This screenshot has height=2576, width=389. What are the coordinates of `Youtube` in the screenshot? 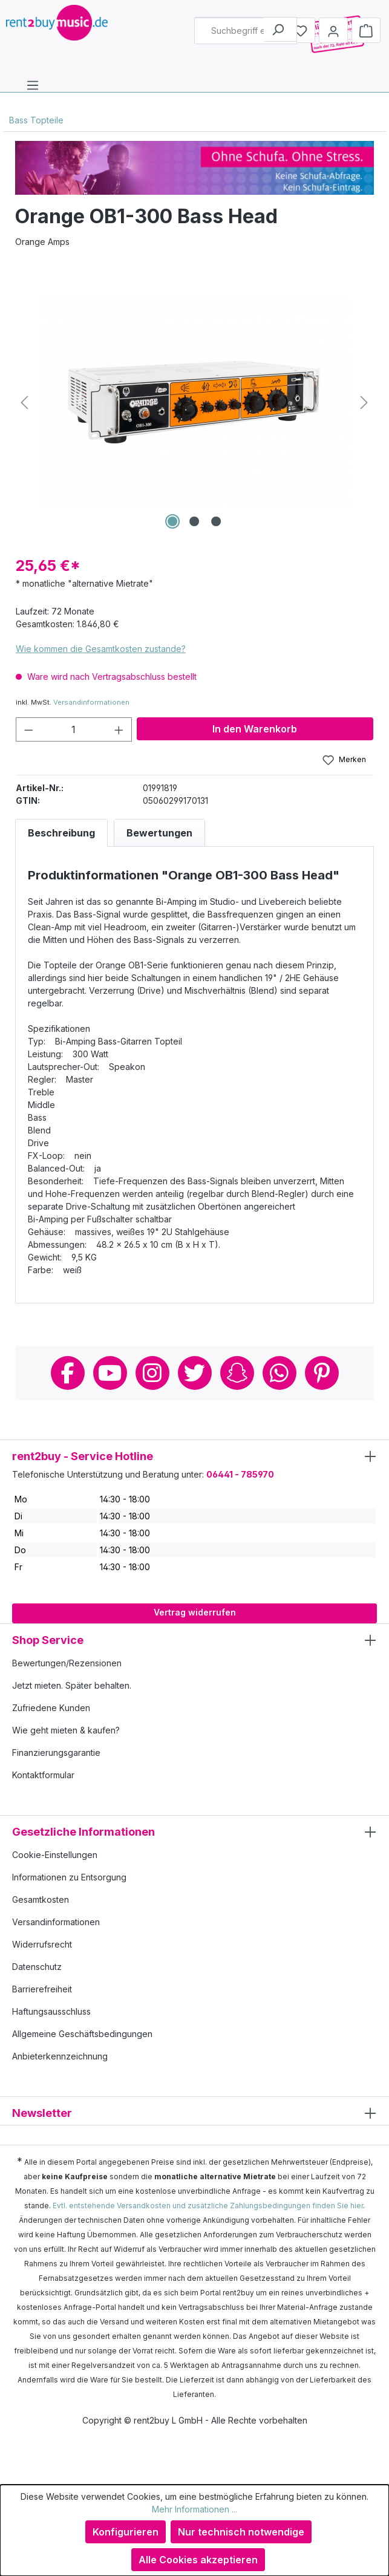 It's located at (110, 1373).